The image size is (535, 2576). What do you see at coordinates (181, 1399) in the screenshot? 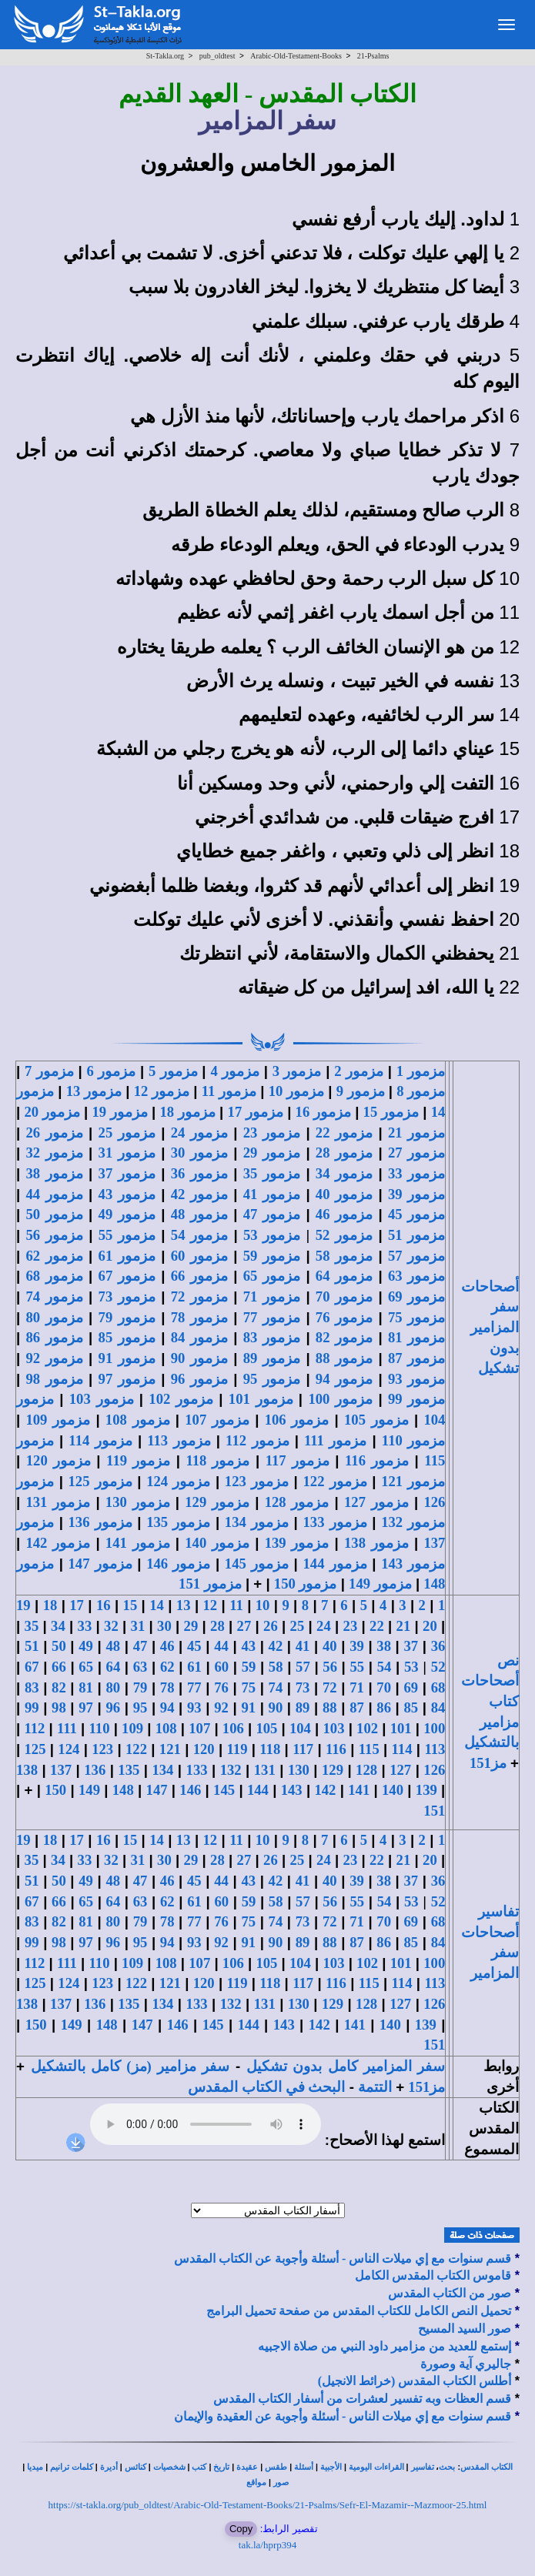
I see `مزمور 102` at bounding box center [181, 1399].